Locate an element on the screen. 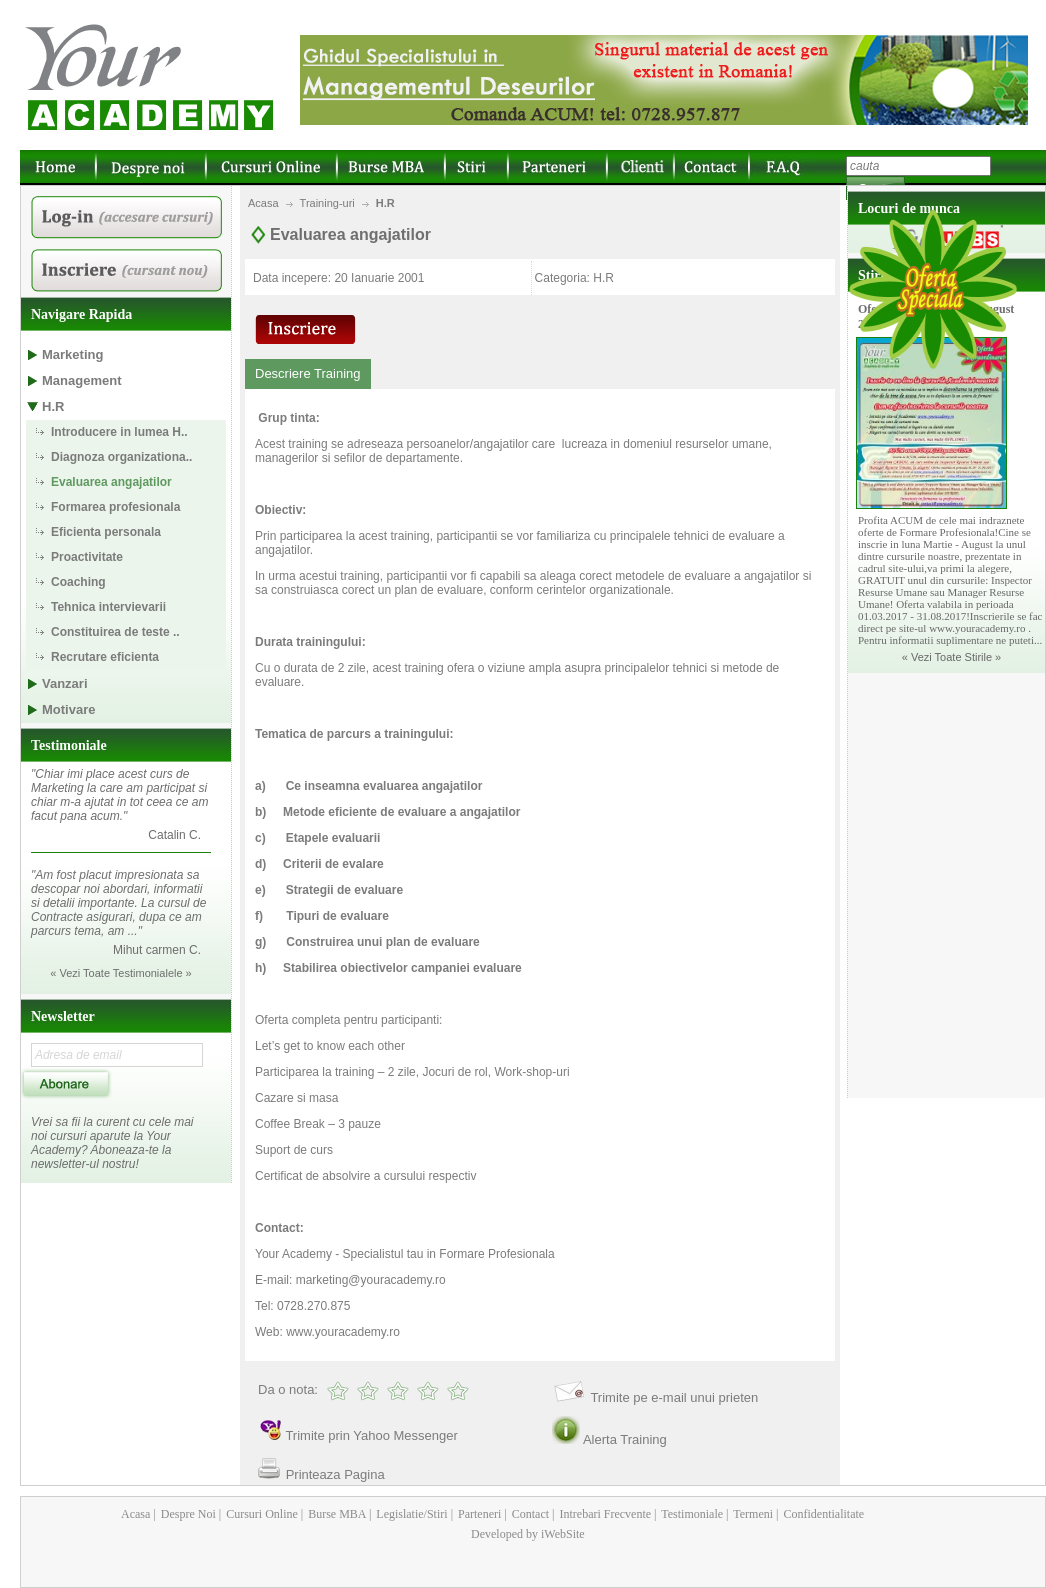  H.R is located at coordinates (385, 203).